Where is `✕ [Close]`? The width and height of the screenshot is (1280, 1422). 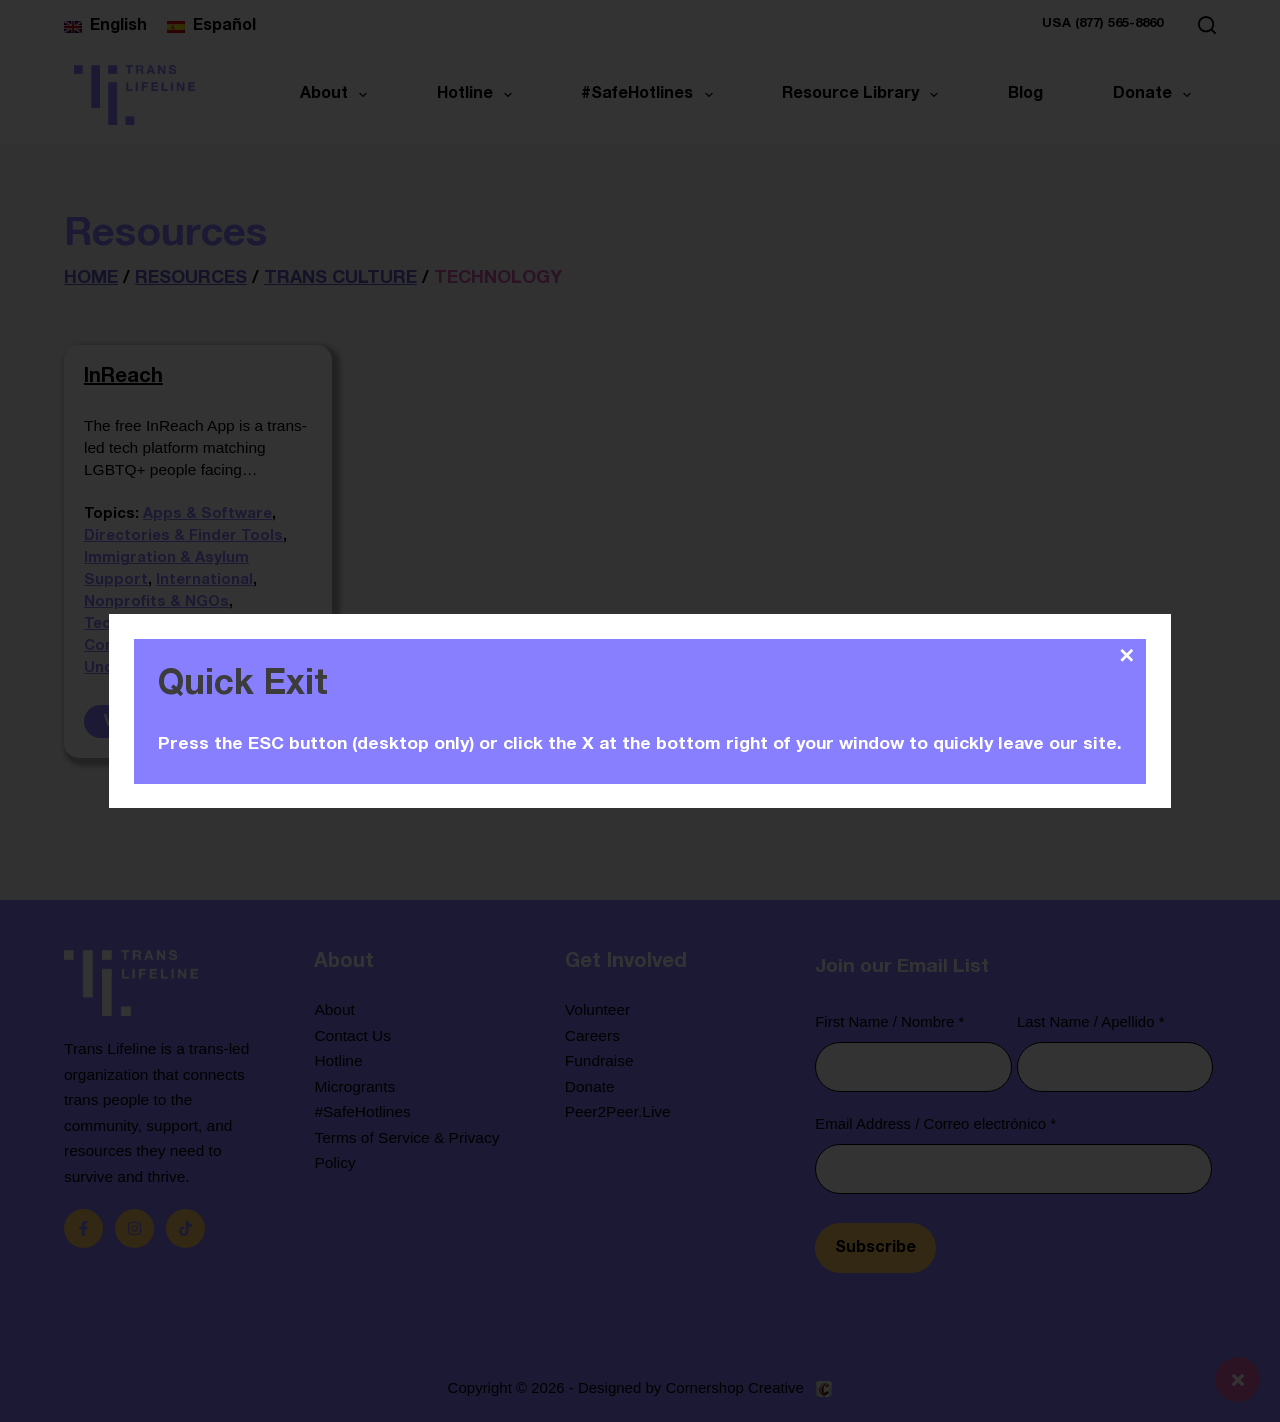
✕ [Close] is located at coordinates (1126, 656).